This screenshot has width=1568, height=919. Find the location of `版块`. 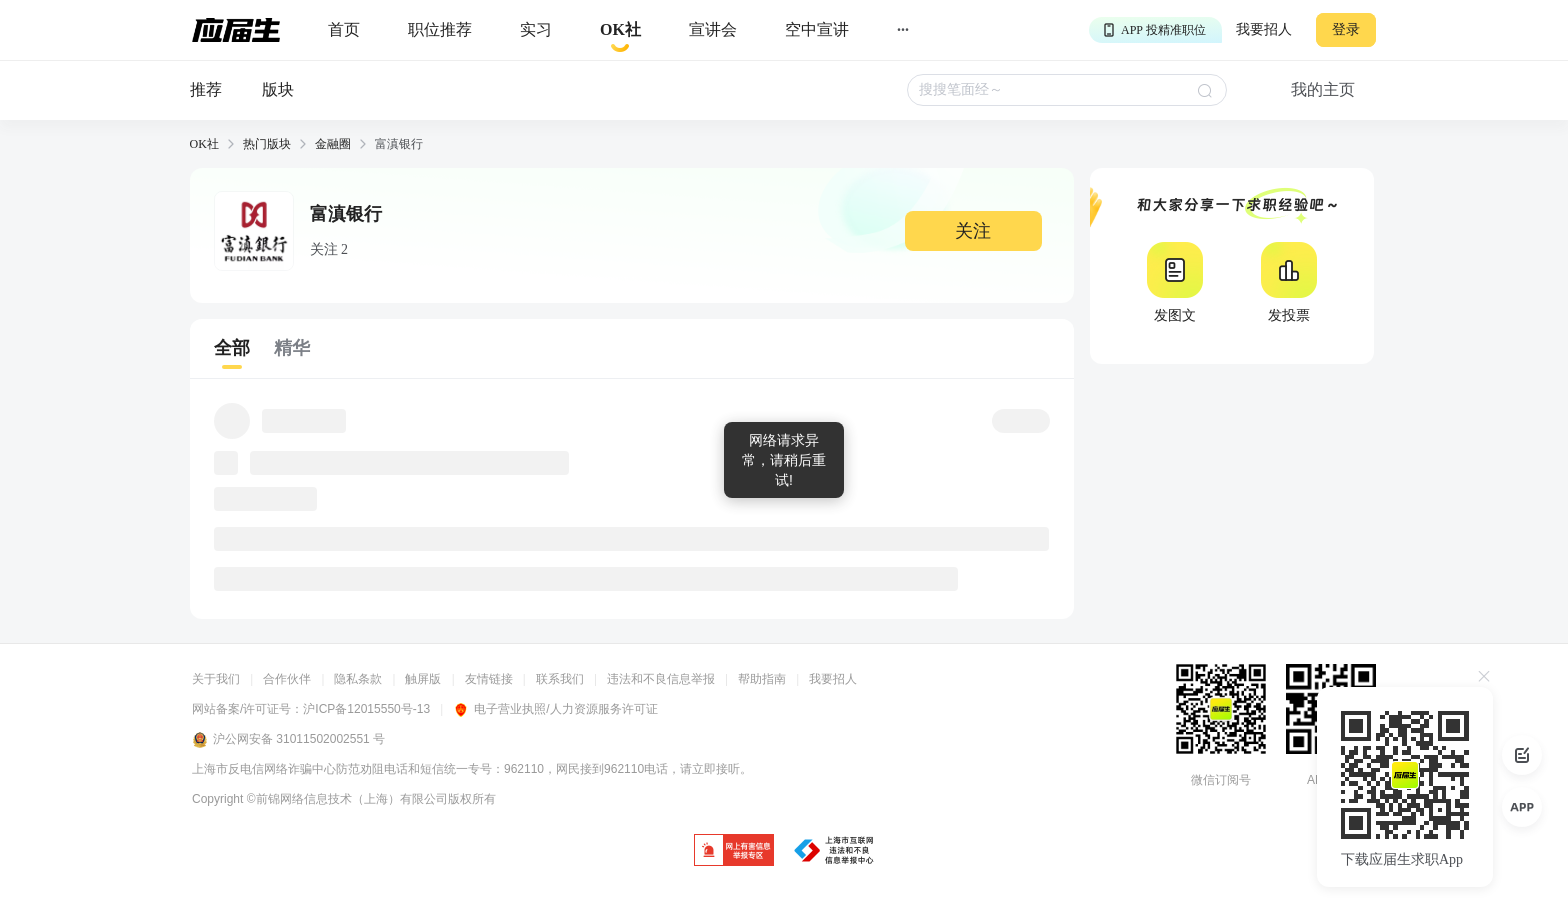

版块 is located at coordinates (278, 89).